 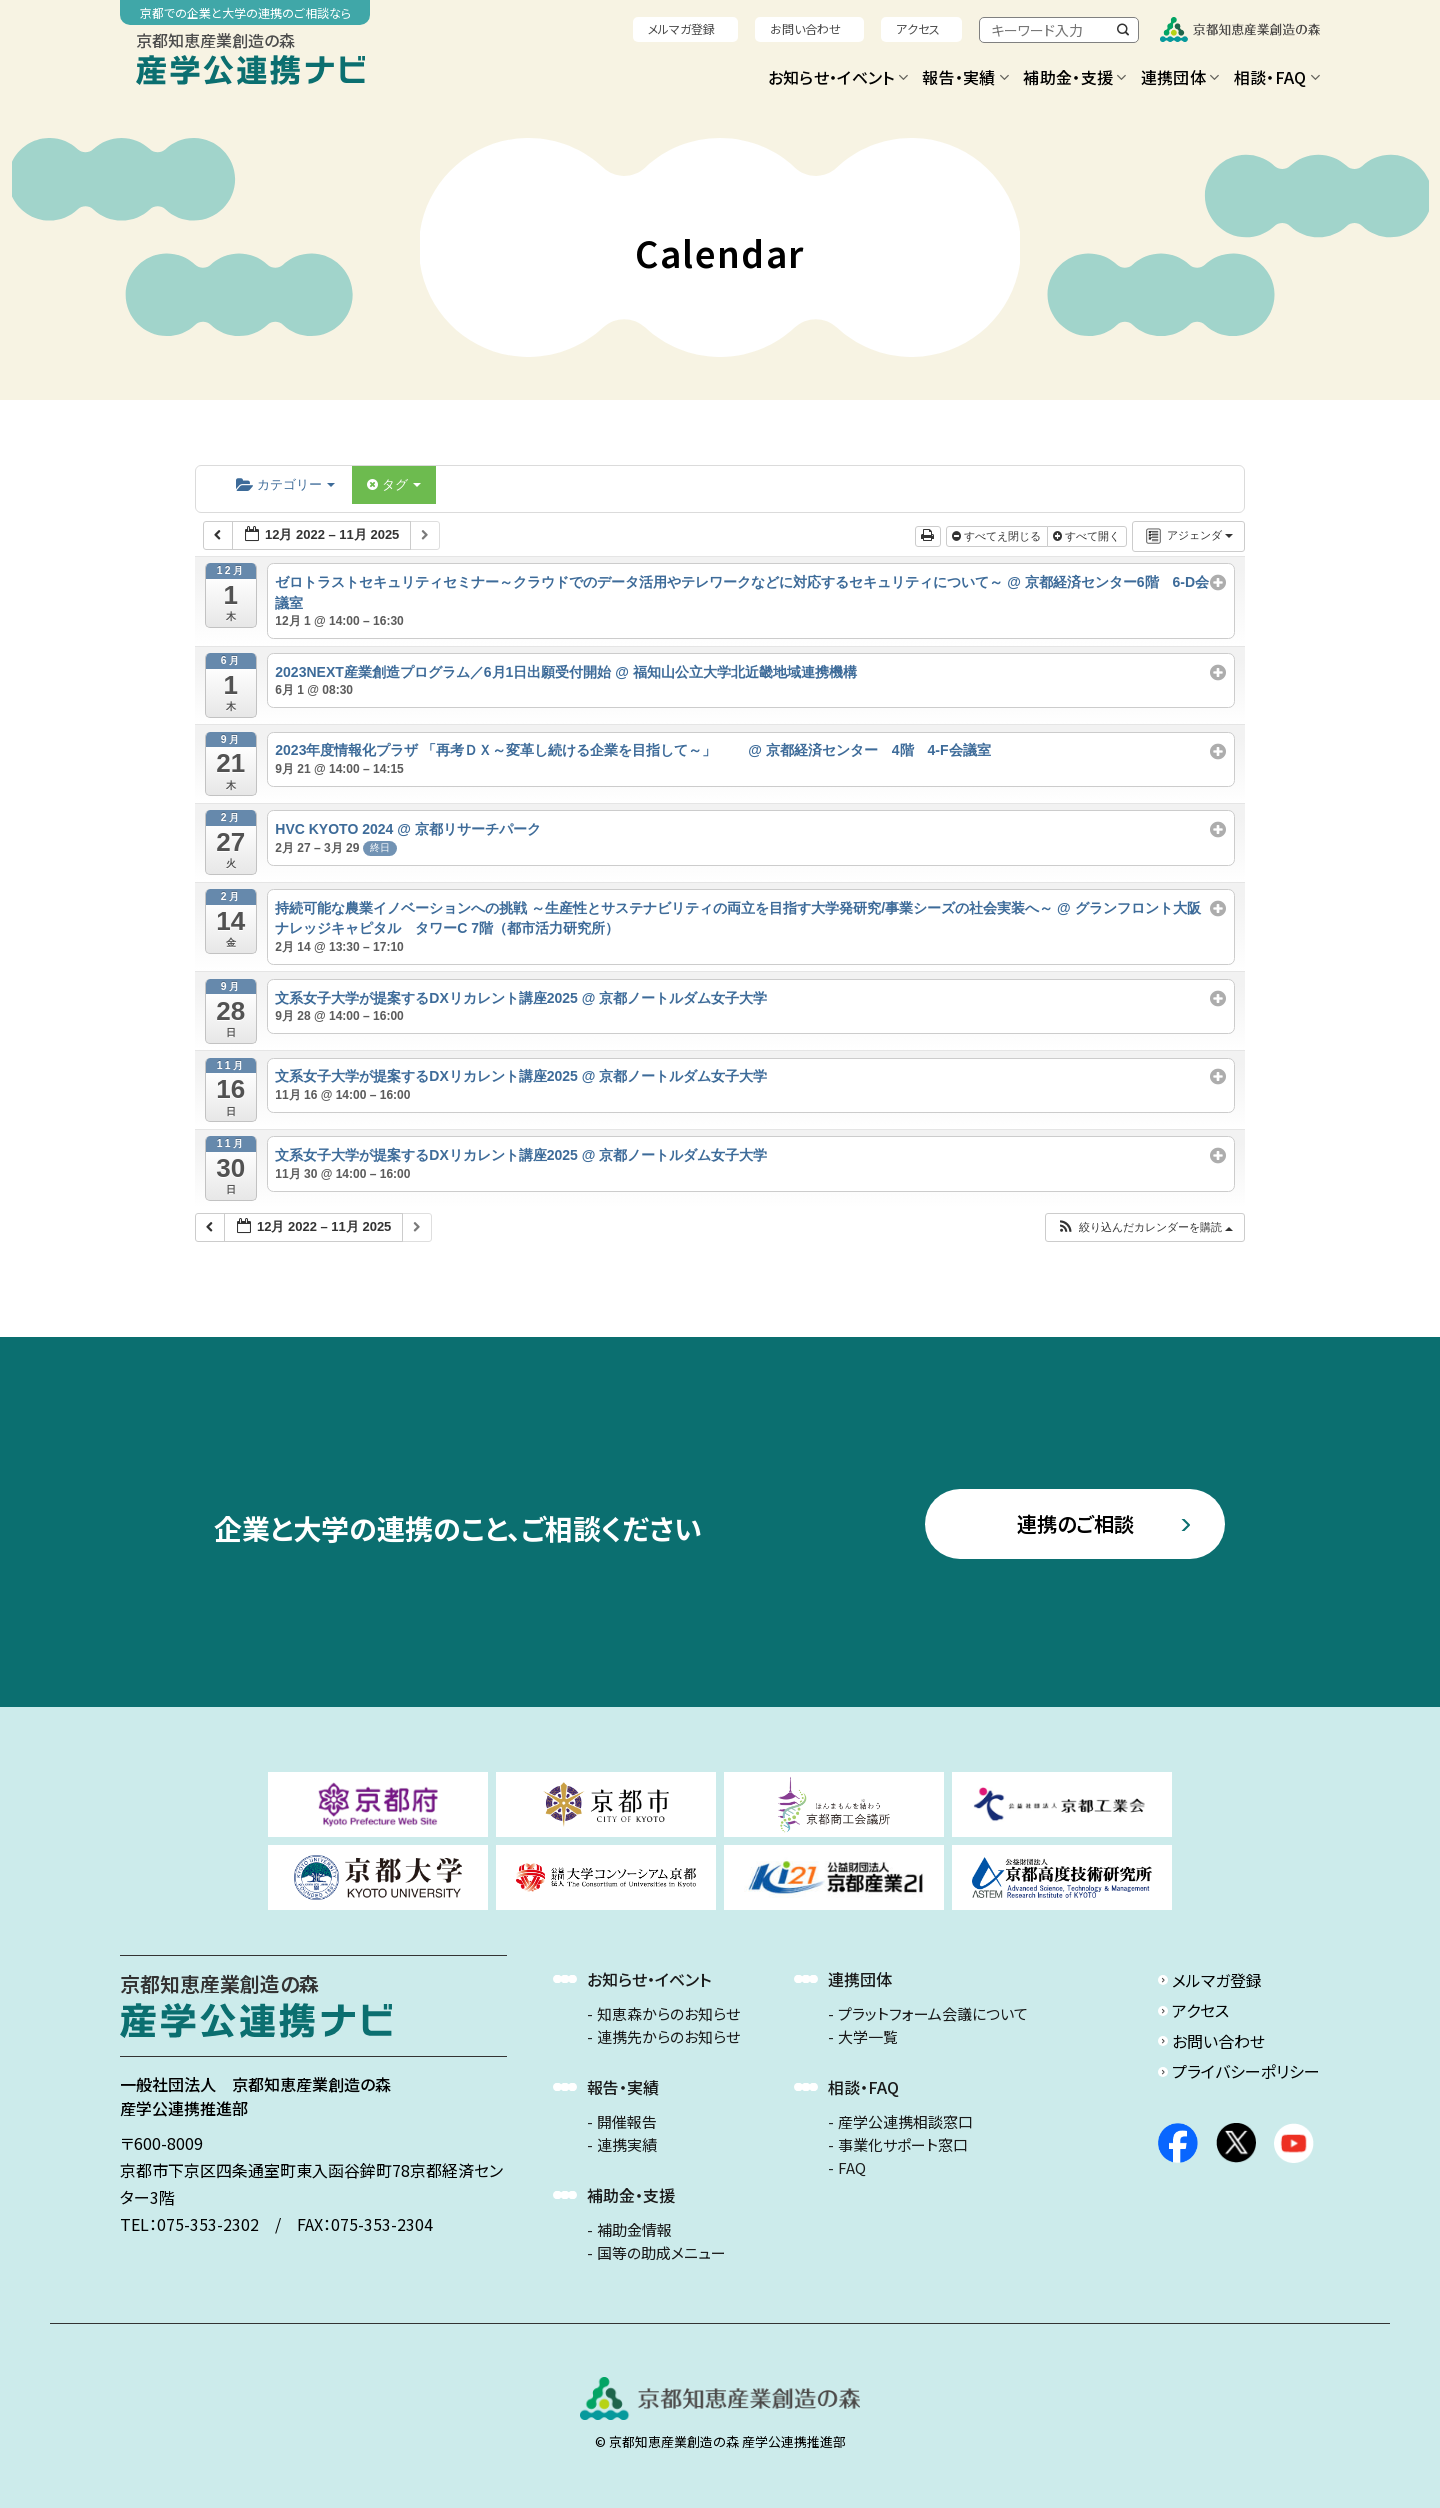 I want to click on 産学公連携相談窓口, so click(x=905, y=2122).